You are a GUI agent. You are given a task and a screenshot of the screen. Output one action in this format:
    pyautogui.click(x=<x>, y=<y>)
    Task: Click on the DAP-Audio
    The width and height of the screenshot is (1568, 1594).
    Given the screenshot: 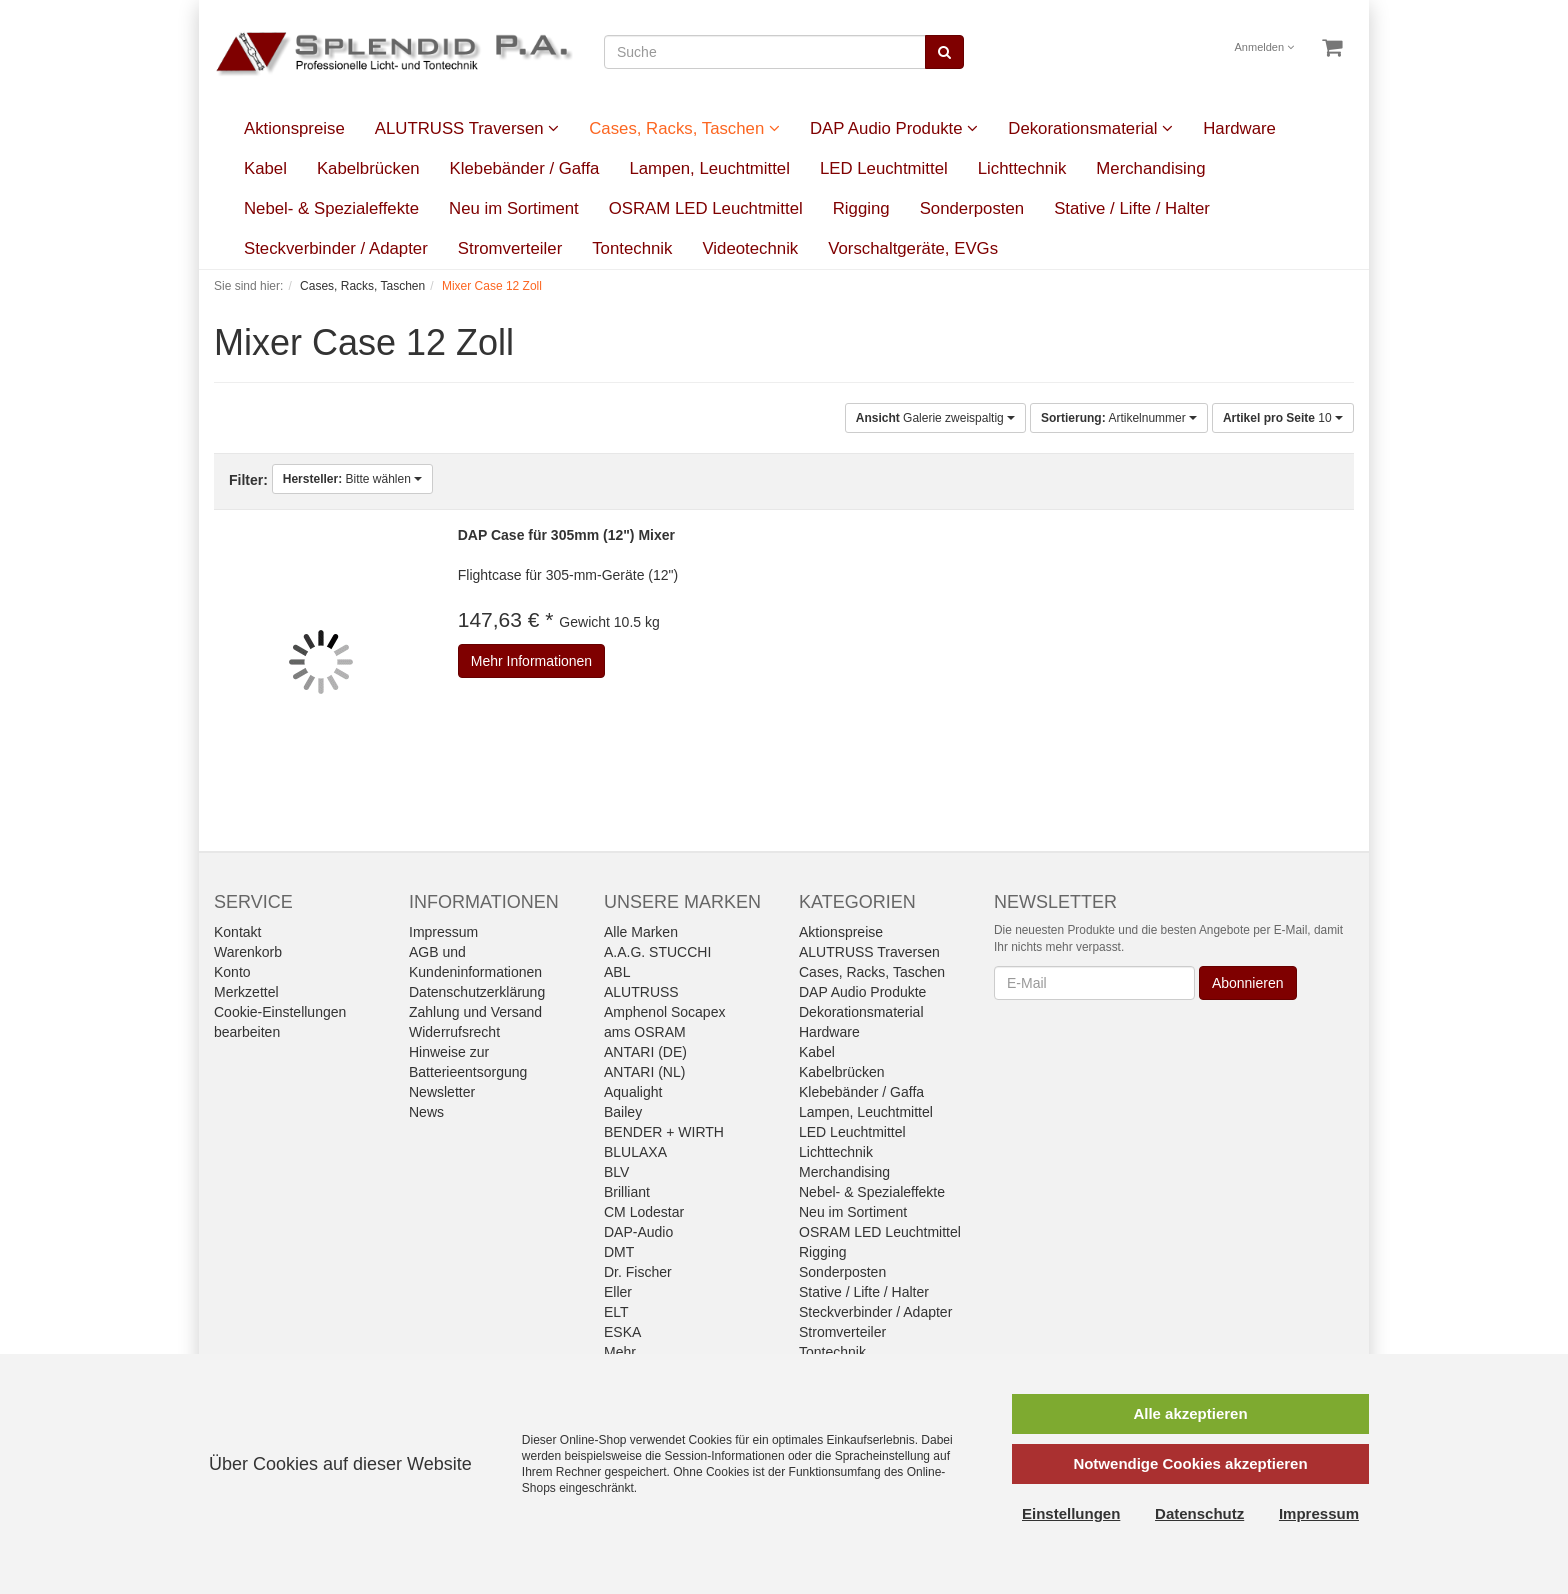 What is the action you would take?
    pyautogui.click(x=638, y=1232)
    